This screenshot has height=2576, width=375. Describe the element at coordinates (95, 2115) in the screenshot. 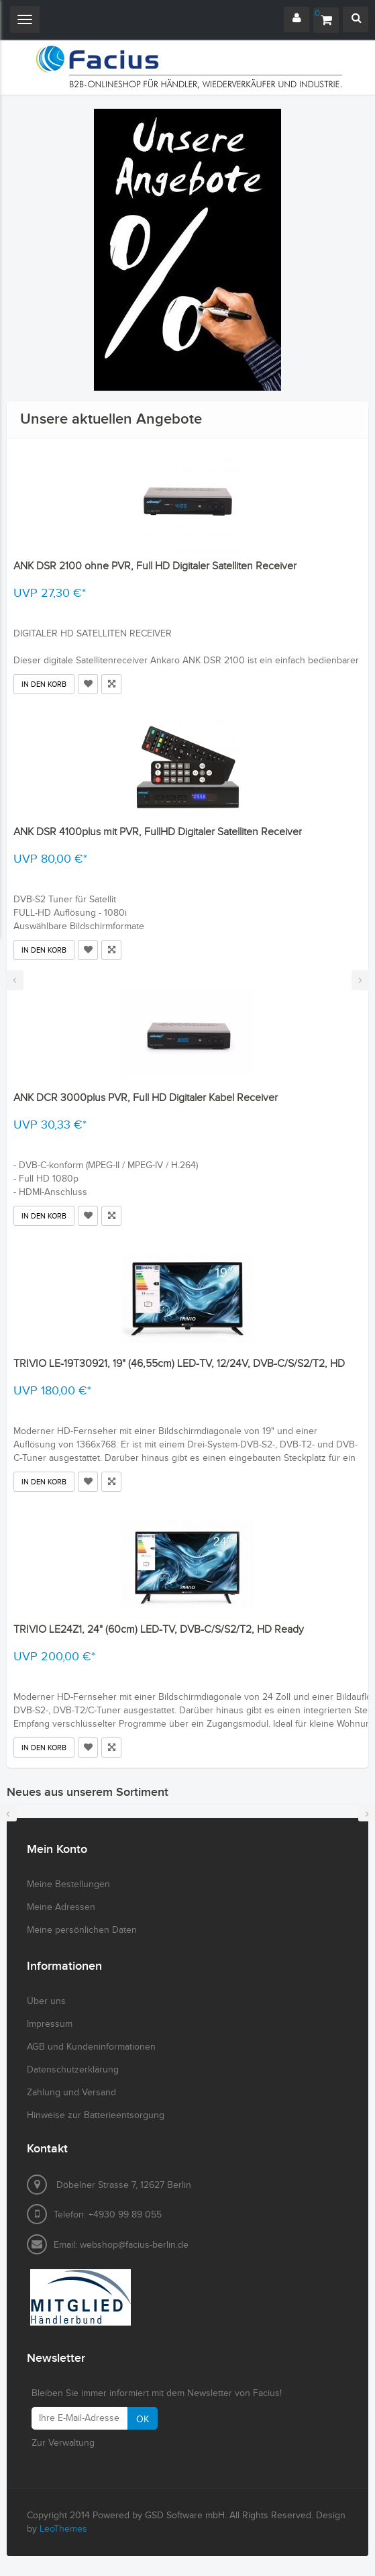

I see `Hinweise zur Batterieentsorgung` at that location.